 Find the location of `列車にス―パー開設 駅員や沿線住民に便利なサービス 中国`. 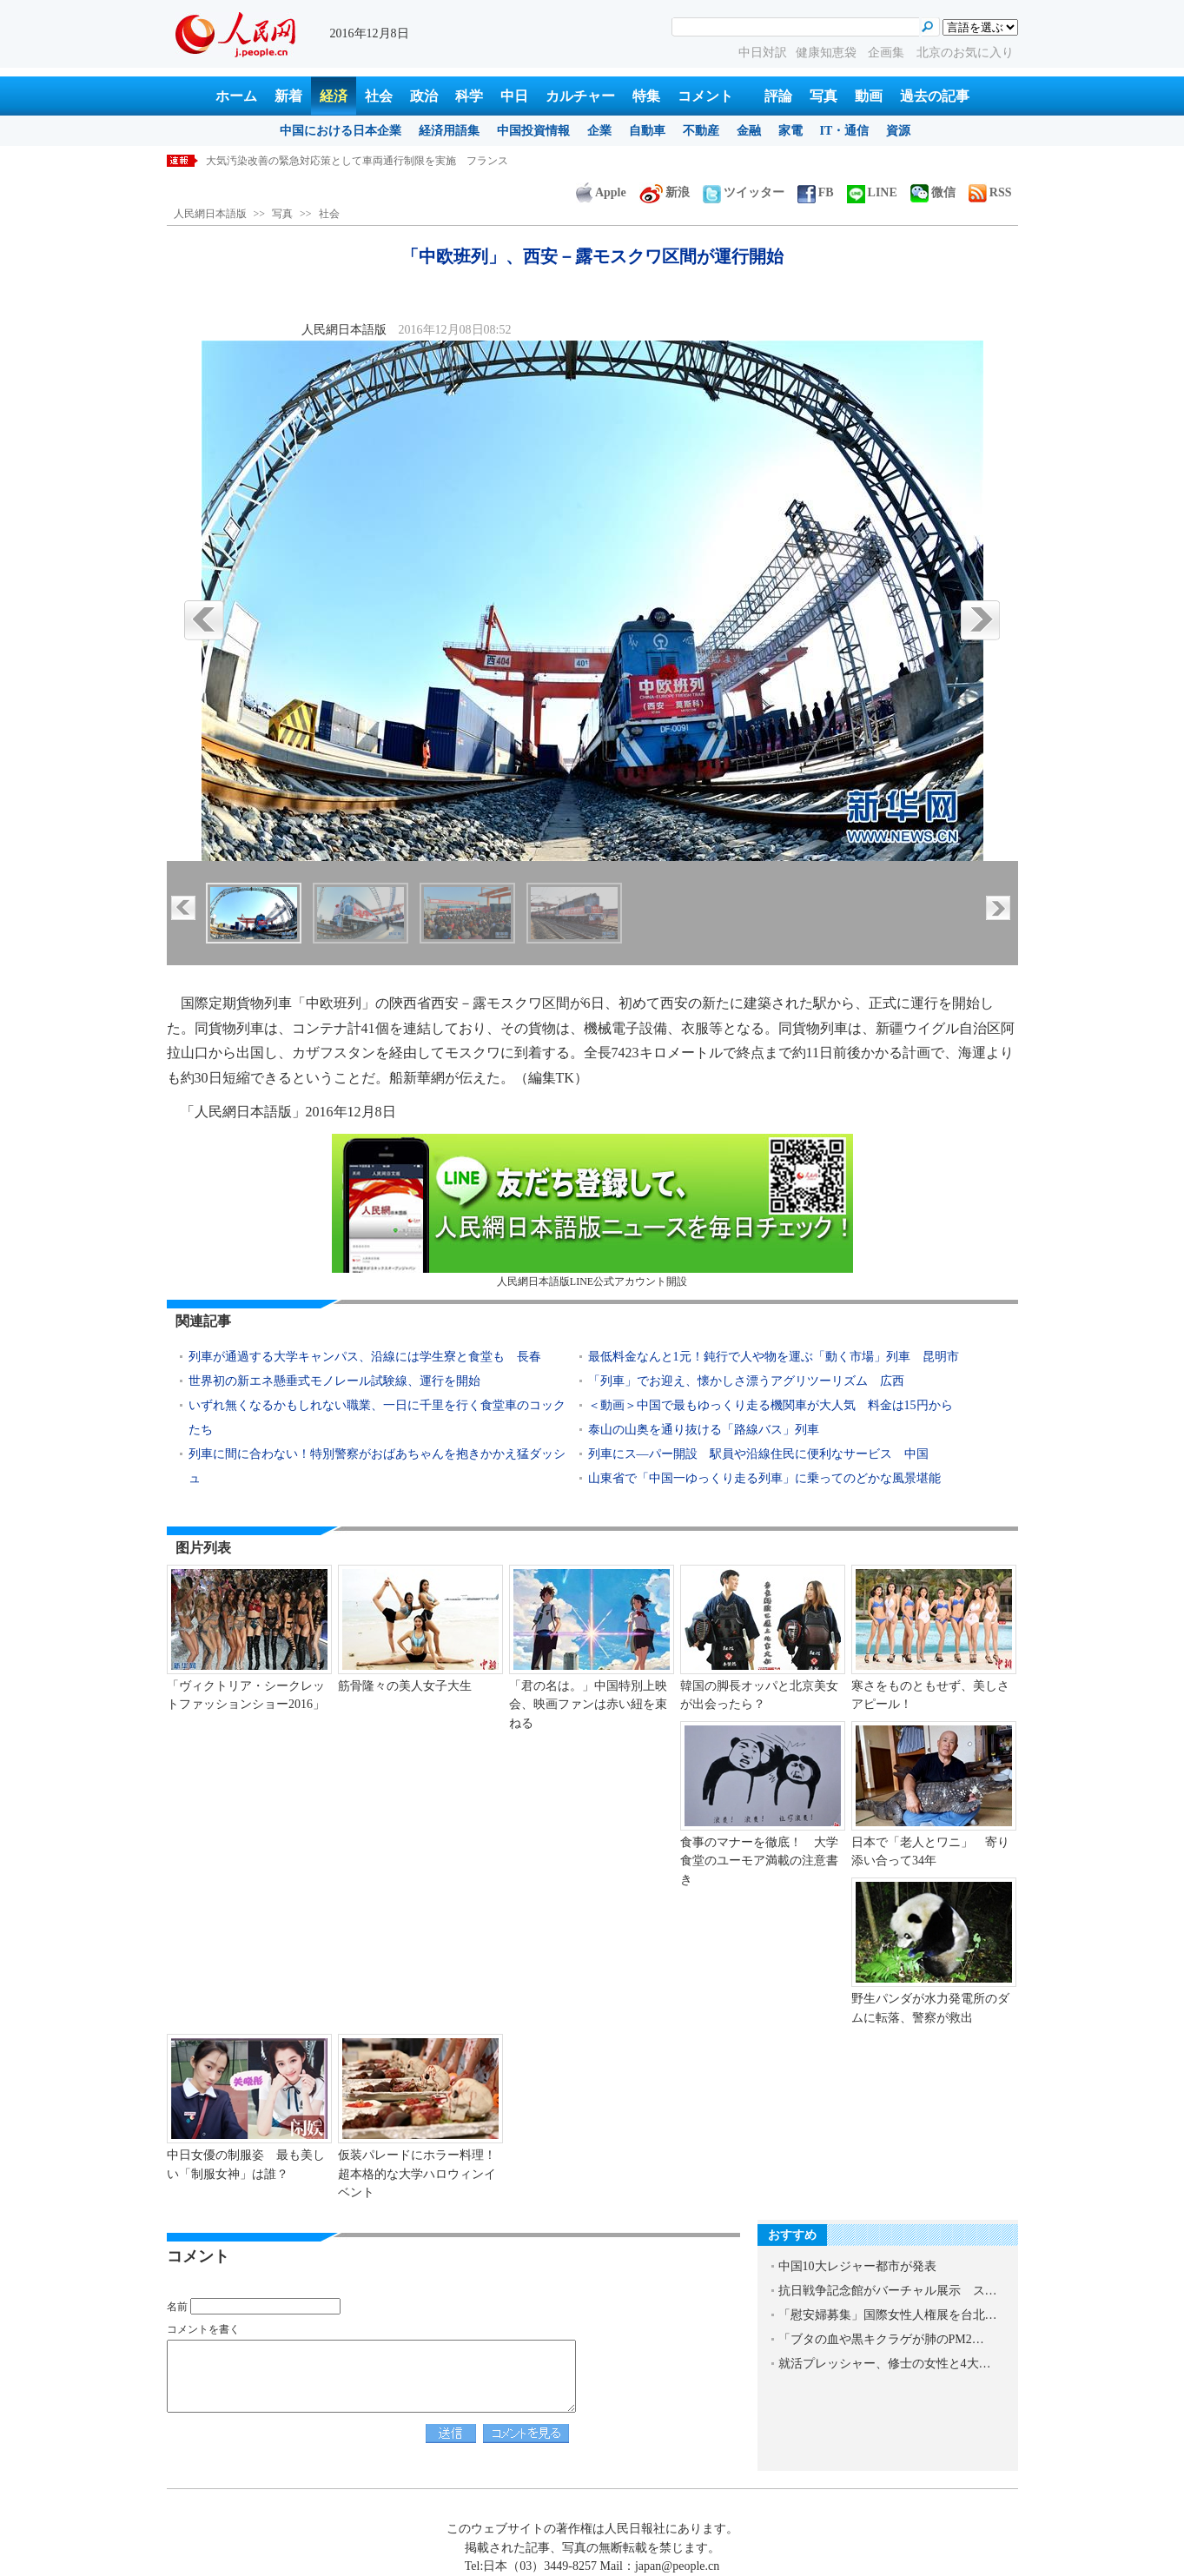

列車にス―パー開設 駅員や沿線住民に便利なサービス 中国 is located at coordinates (758, 1453).